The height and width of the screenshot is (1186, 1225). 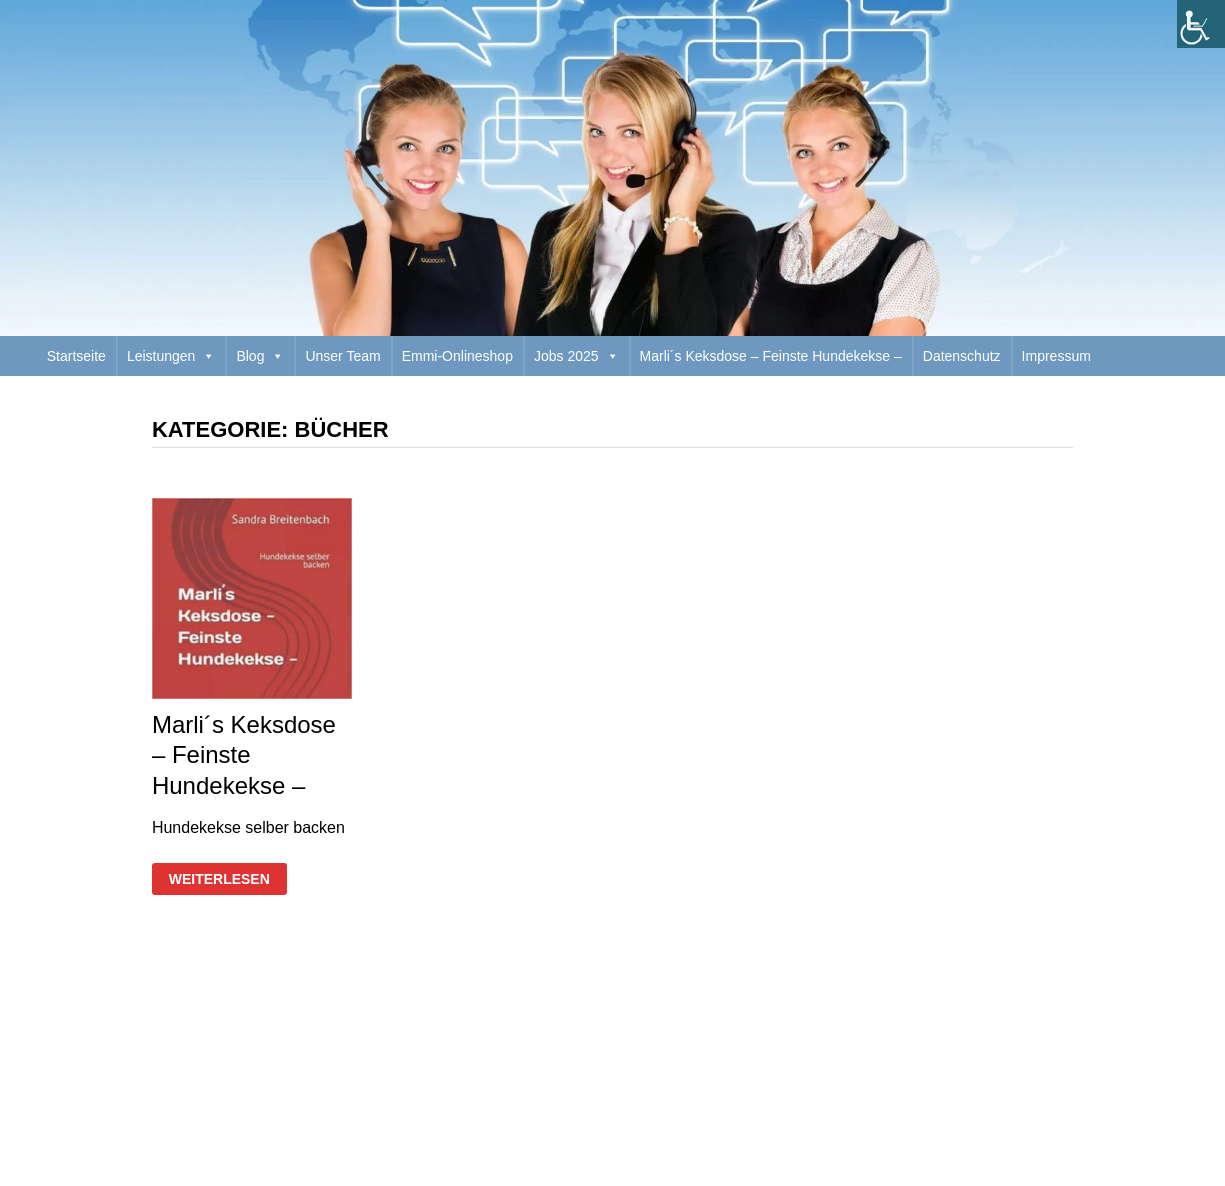 I want to click on Jobs 2025, so click(x=576, y=356).